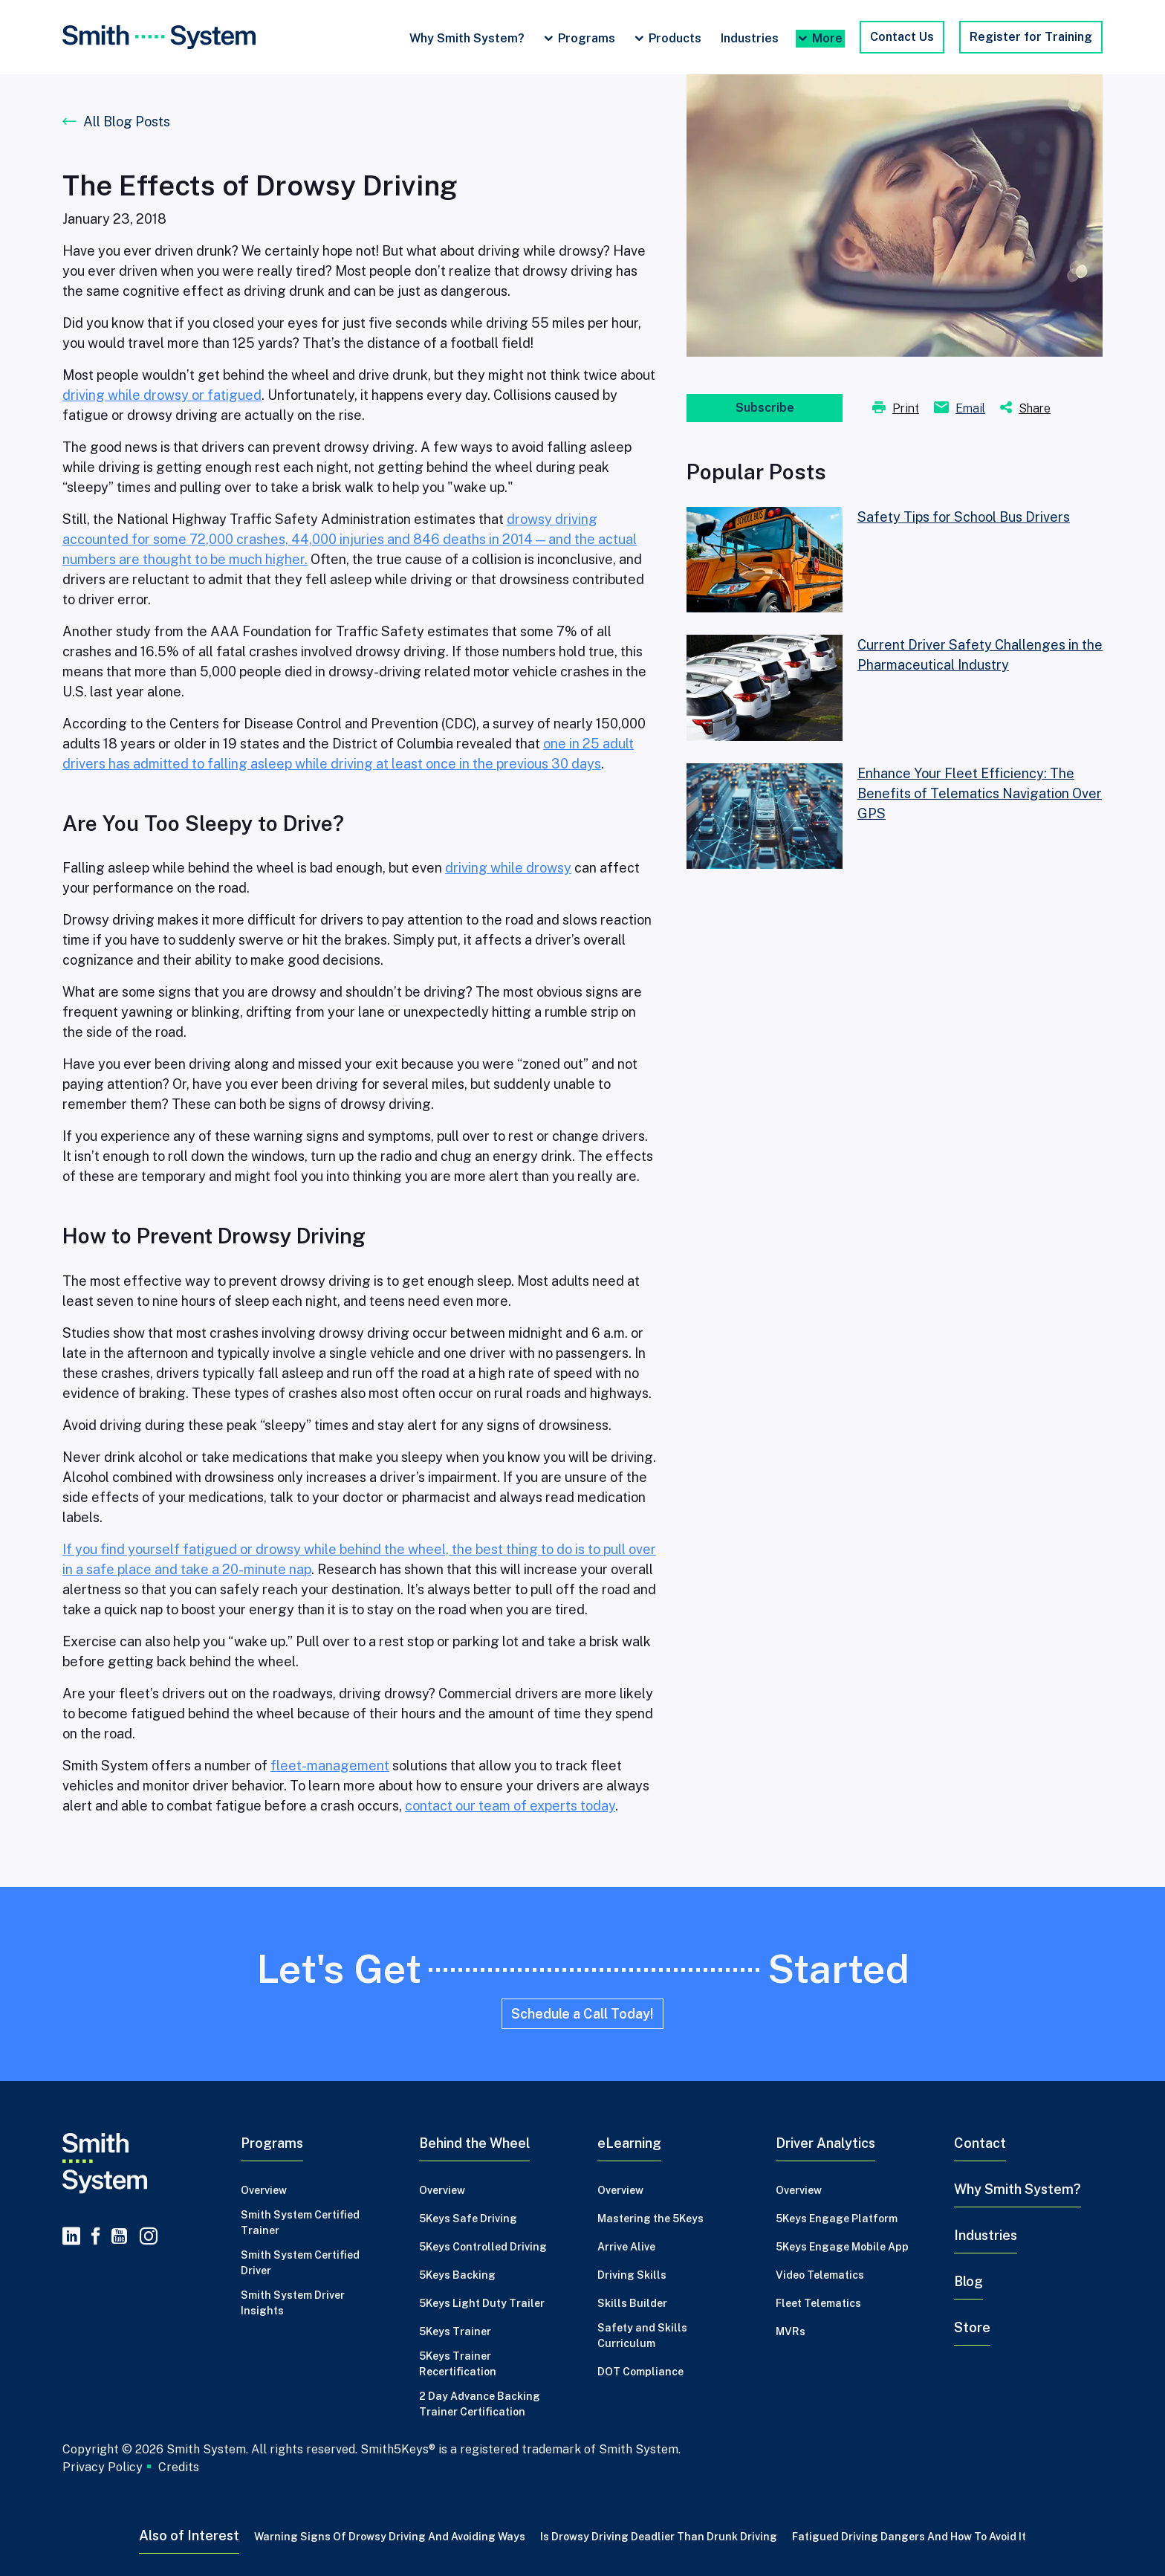 Image resolution: width=1165 pixels, height=2576 pixels. What do you see at coordinates (765, 408) in the screenshot?
I see `Subscribe` at bounding box center [765, 408].